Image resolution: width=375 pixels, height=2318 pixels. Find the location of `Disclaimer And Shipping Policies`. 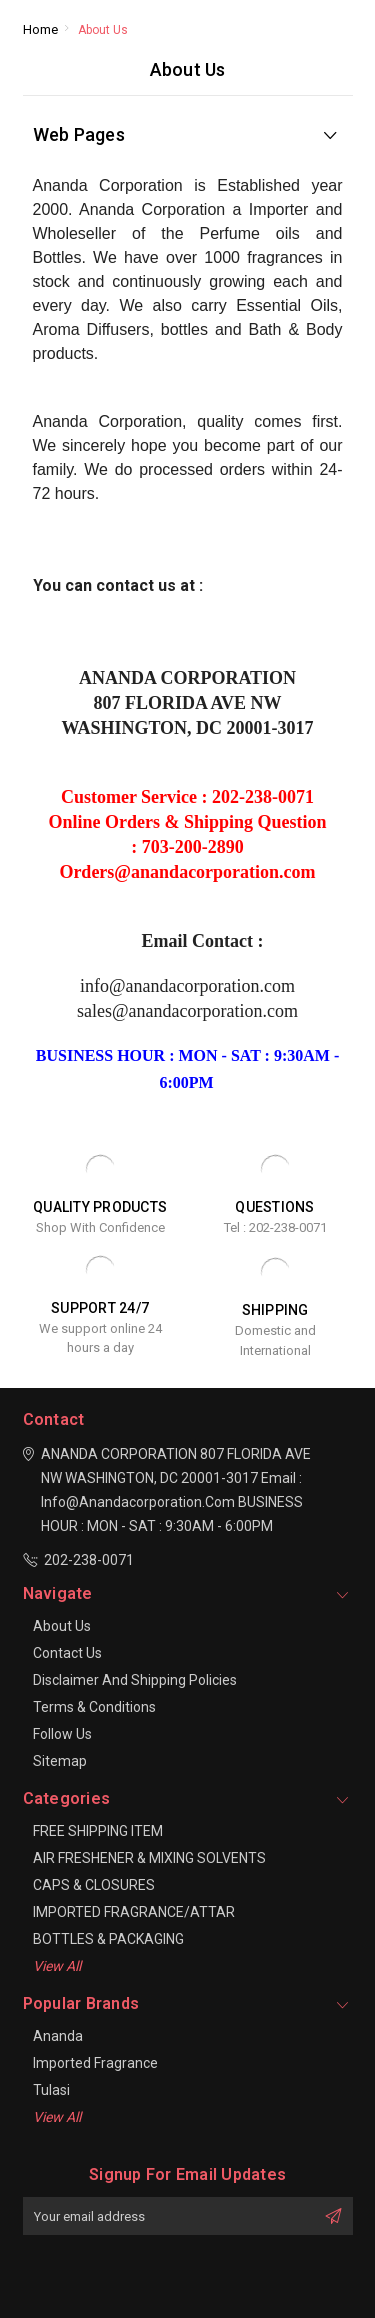

Disclaimer And Shipping Policies is located at coordinates (135, 1680).